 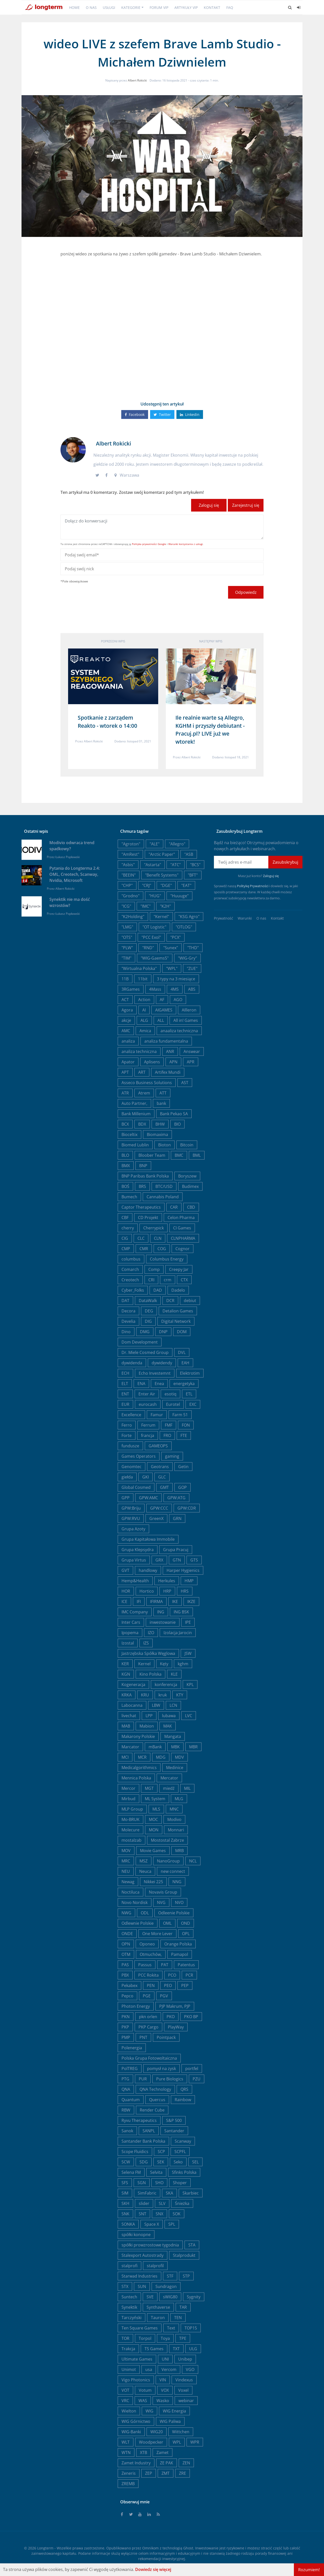 What do you see at coordinates (184, 1082) in the screenshot?
I see `AST` at bounding box center [184, 1082].